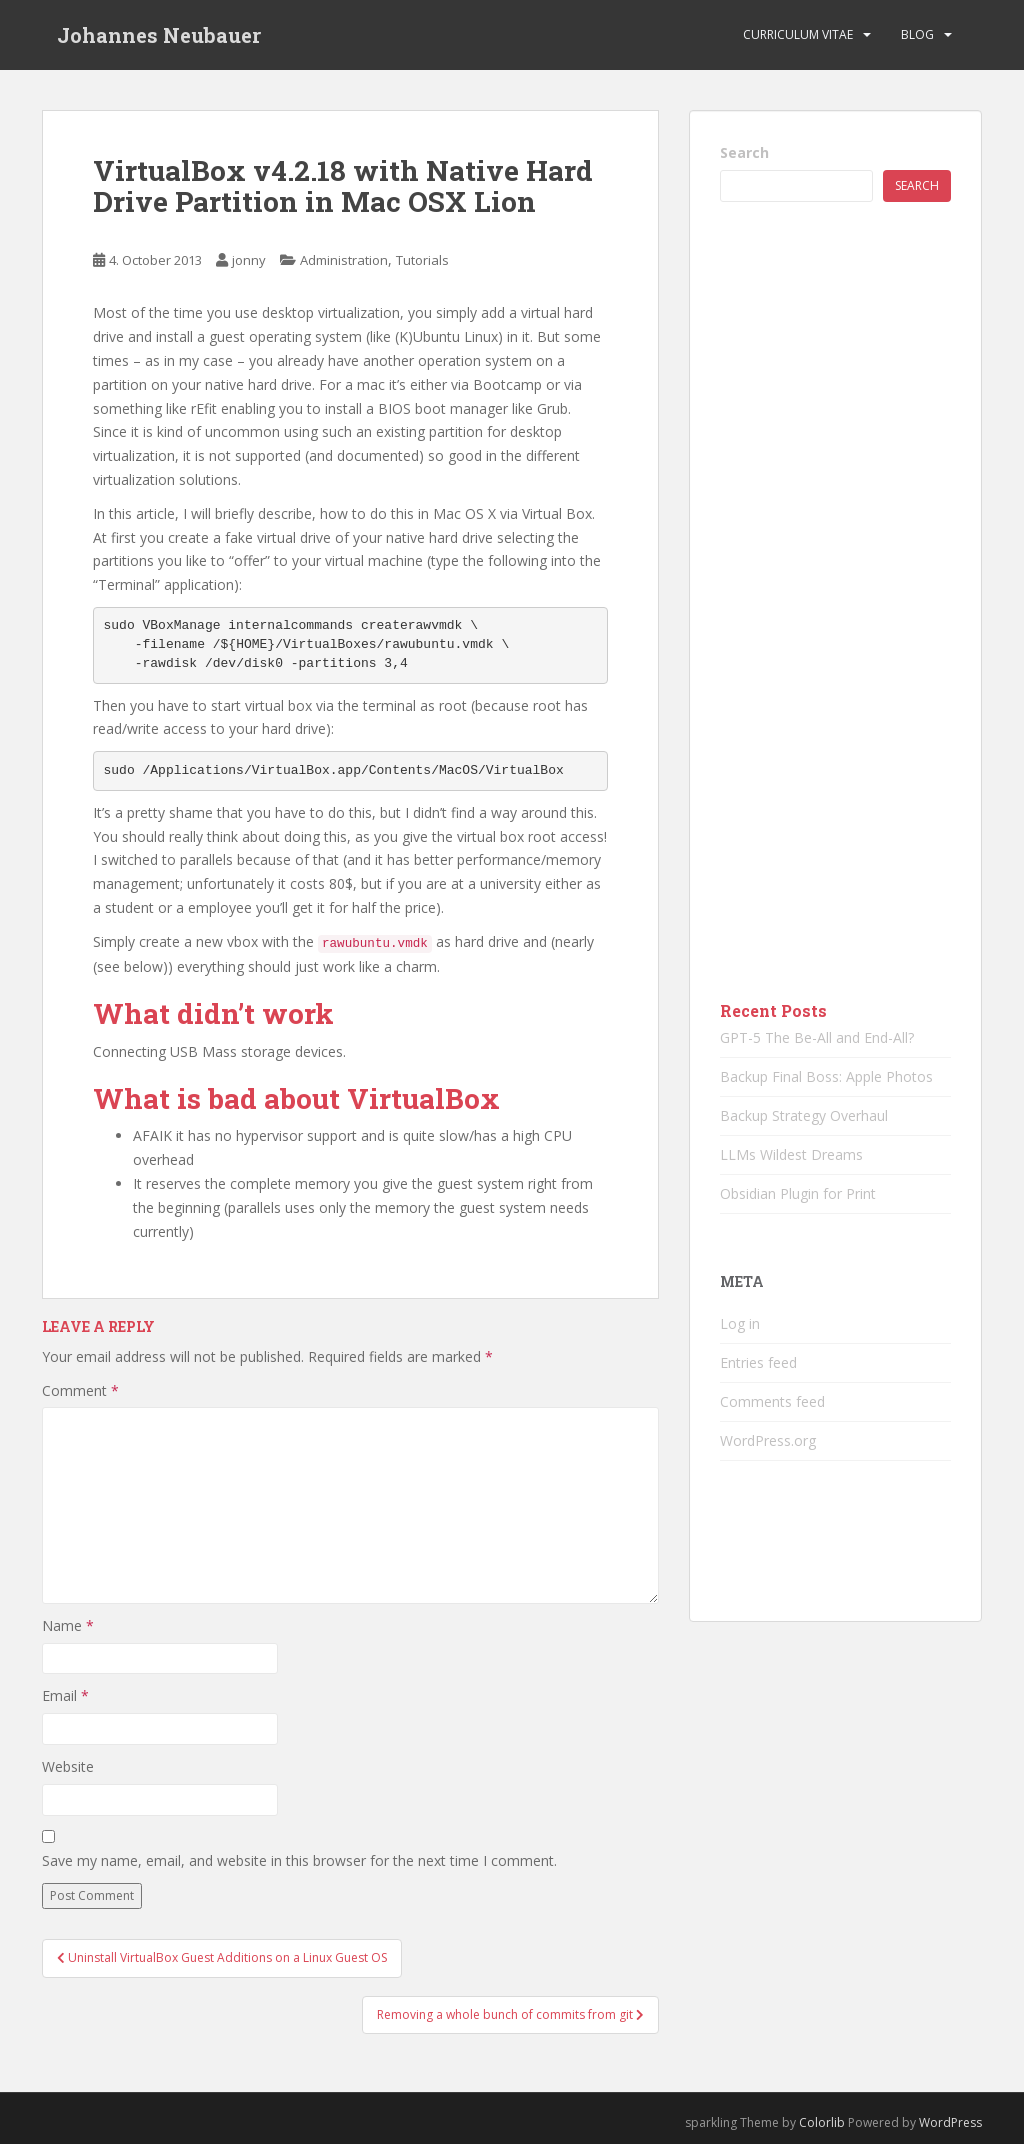 The image size is (1024, 2144). I want to click on Obsidian Plugin for Print, so click(798, 1193).